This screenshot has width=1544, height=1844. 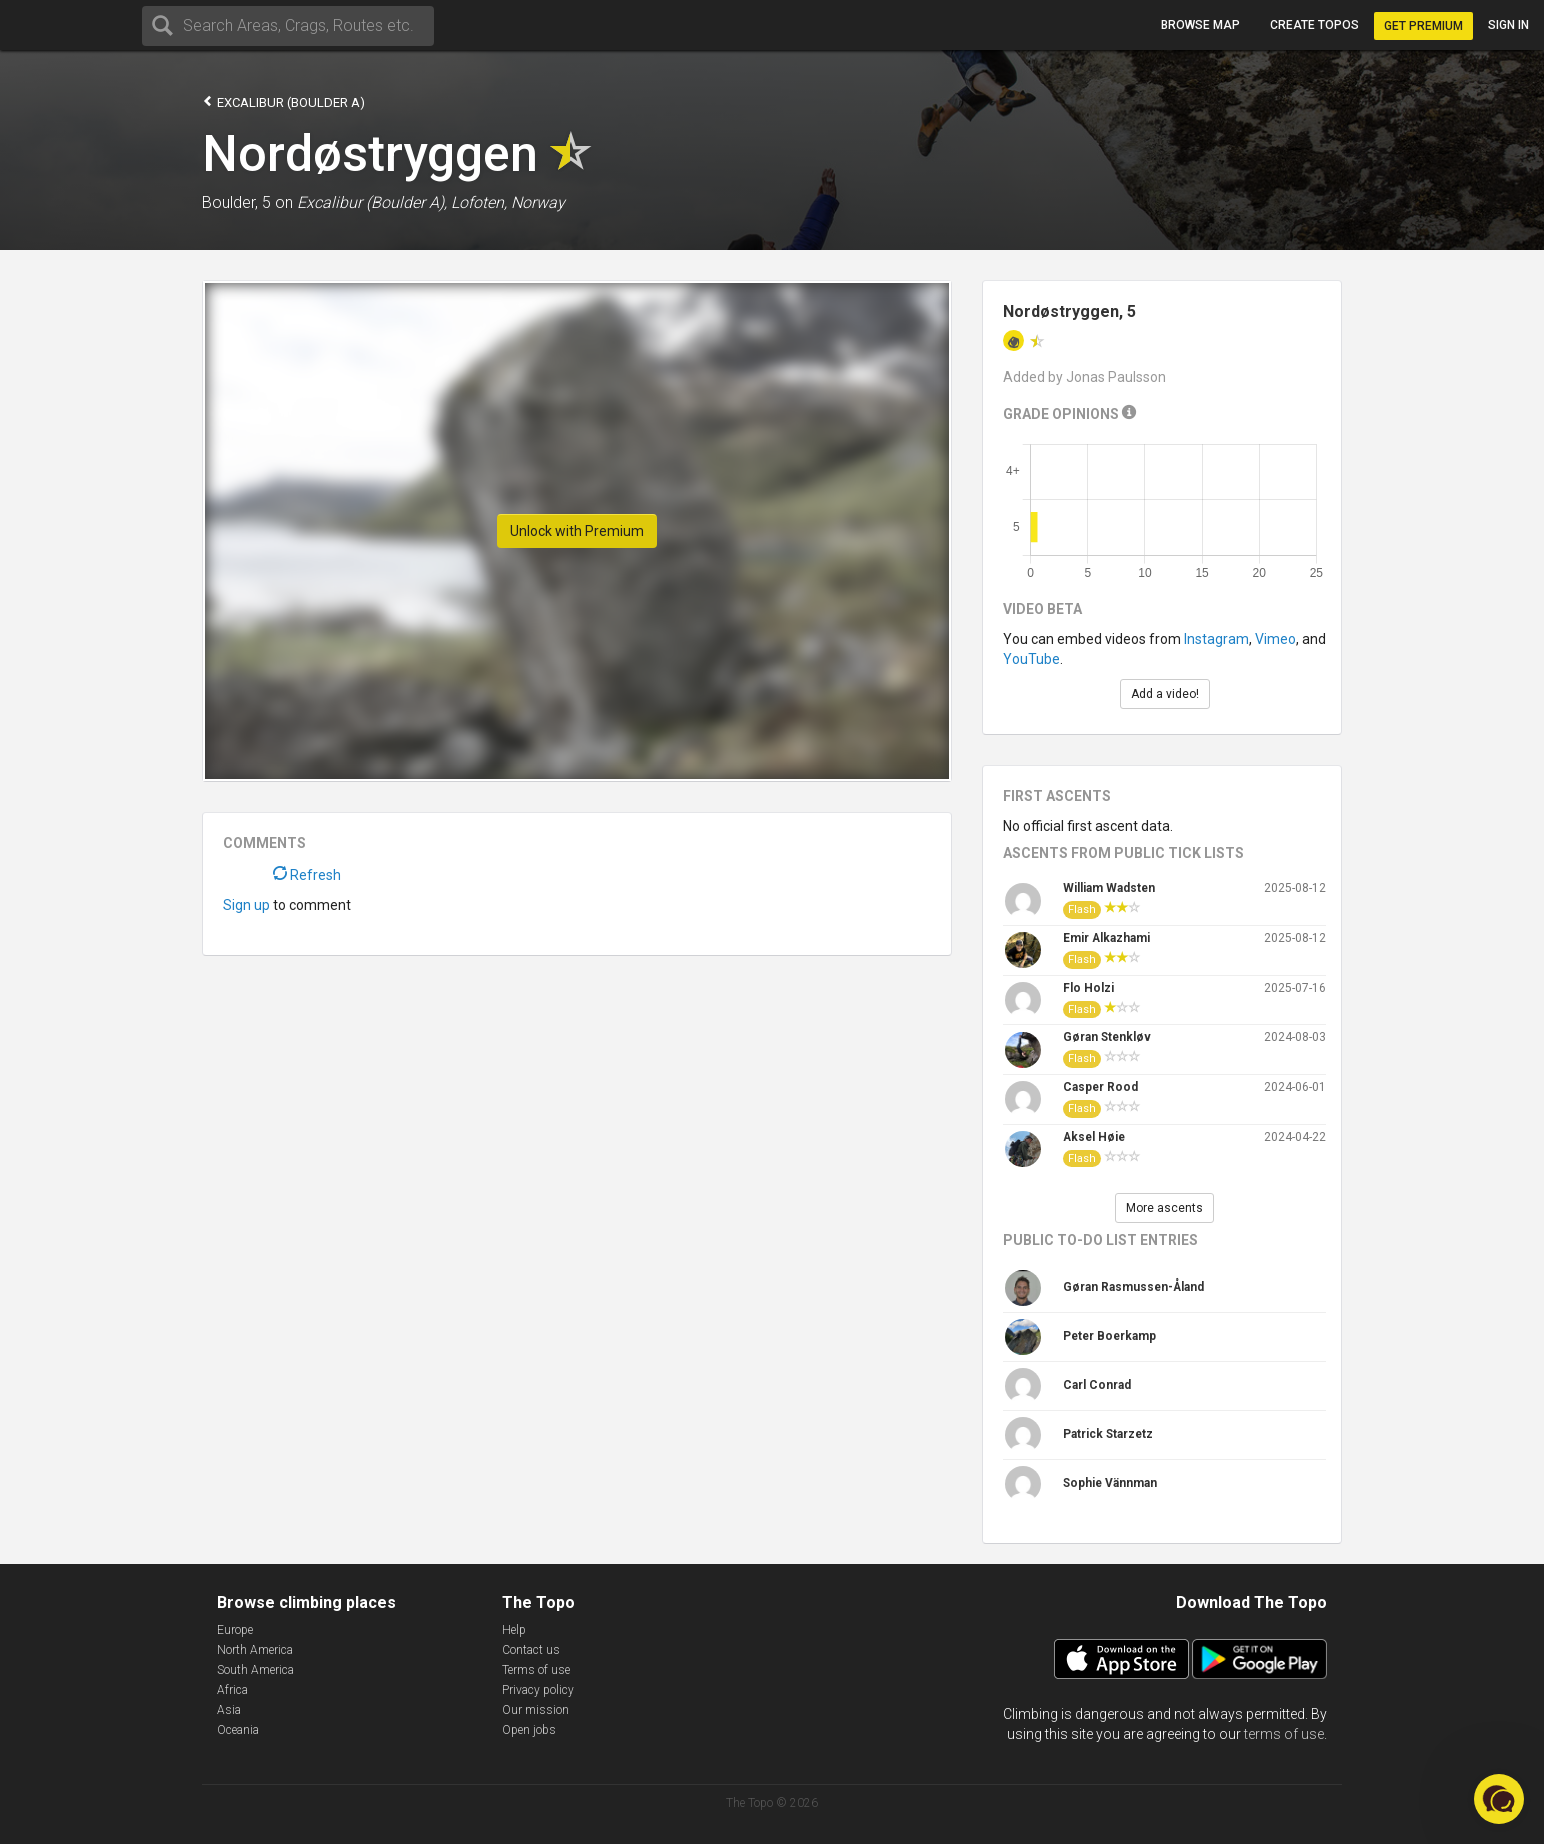 What do you see at coordinates (235, 1630) in the screenshot?
I see `Europe` at bounding box center [235, 1630].